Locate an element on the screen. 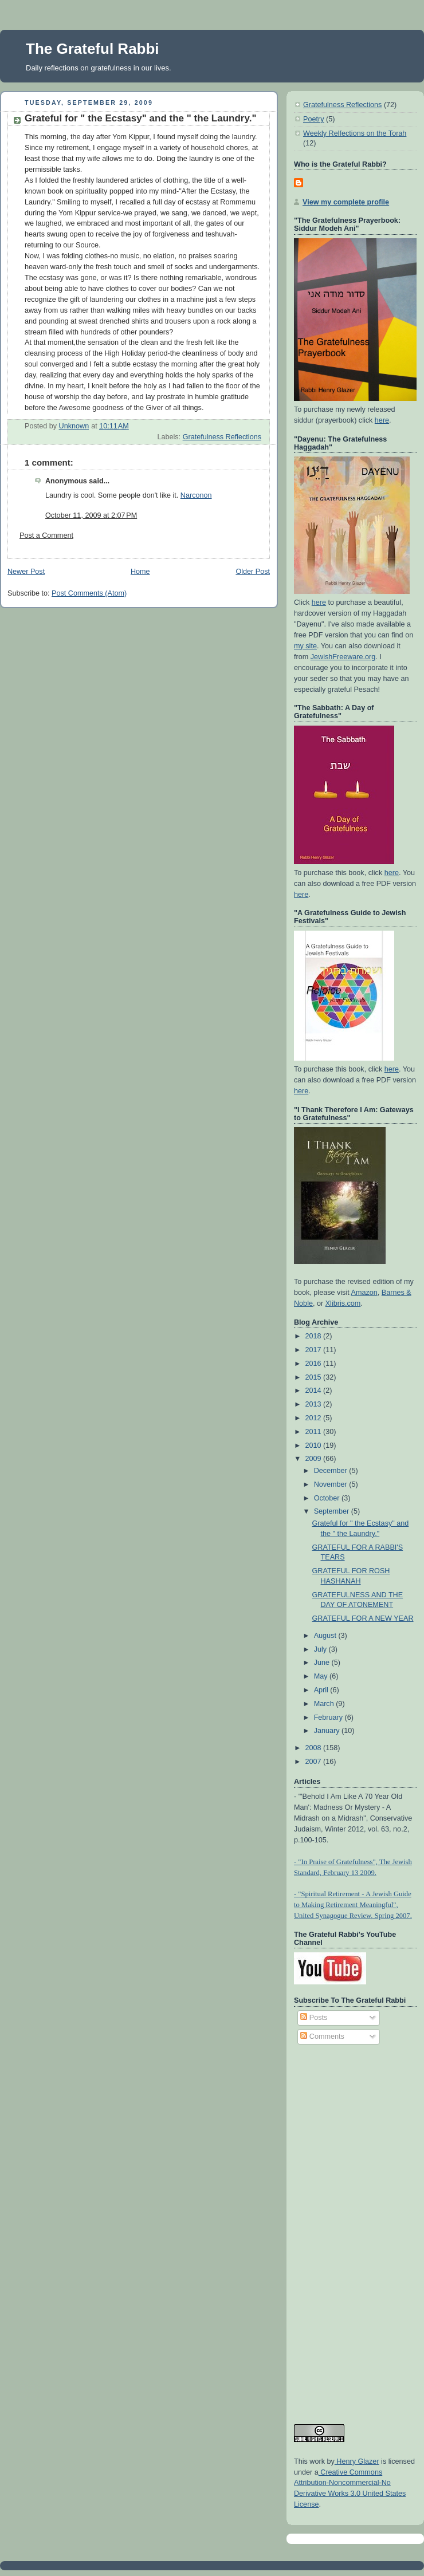 This screenshot has height=2576, width=424. 2015 is located at coordinates (314, 1377).